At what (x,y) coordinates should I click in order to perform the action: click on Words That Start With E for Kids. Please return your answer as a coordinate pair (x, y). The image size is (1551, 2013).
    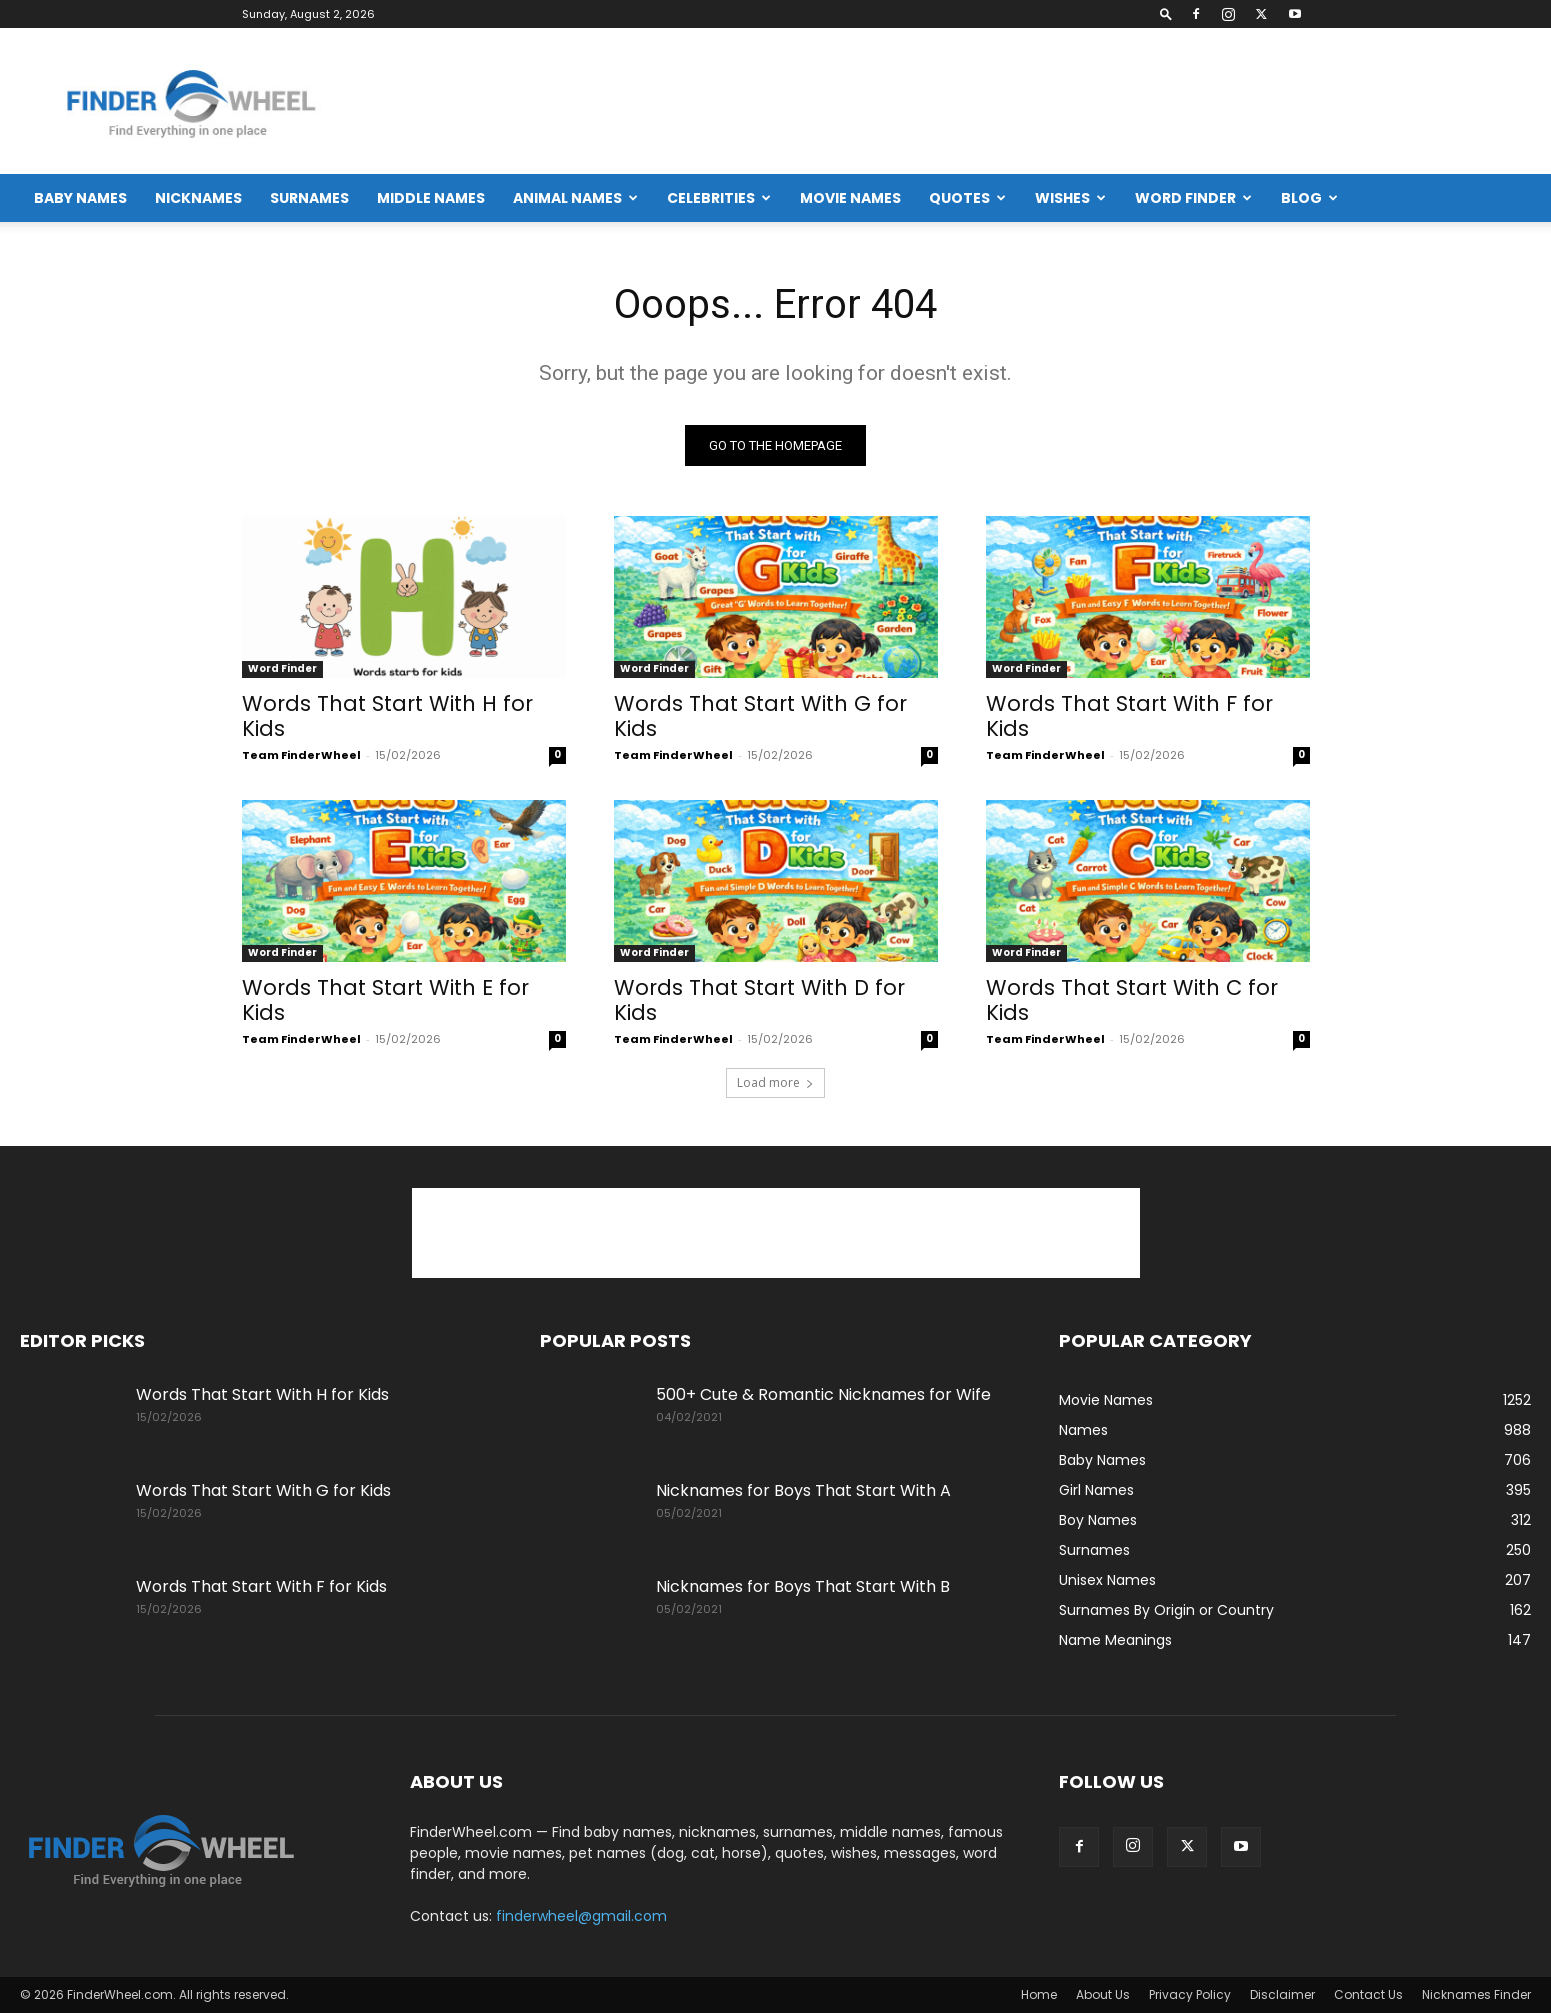
    Looking at the image, I should click on (385, 1000).